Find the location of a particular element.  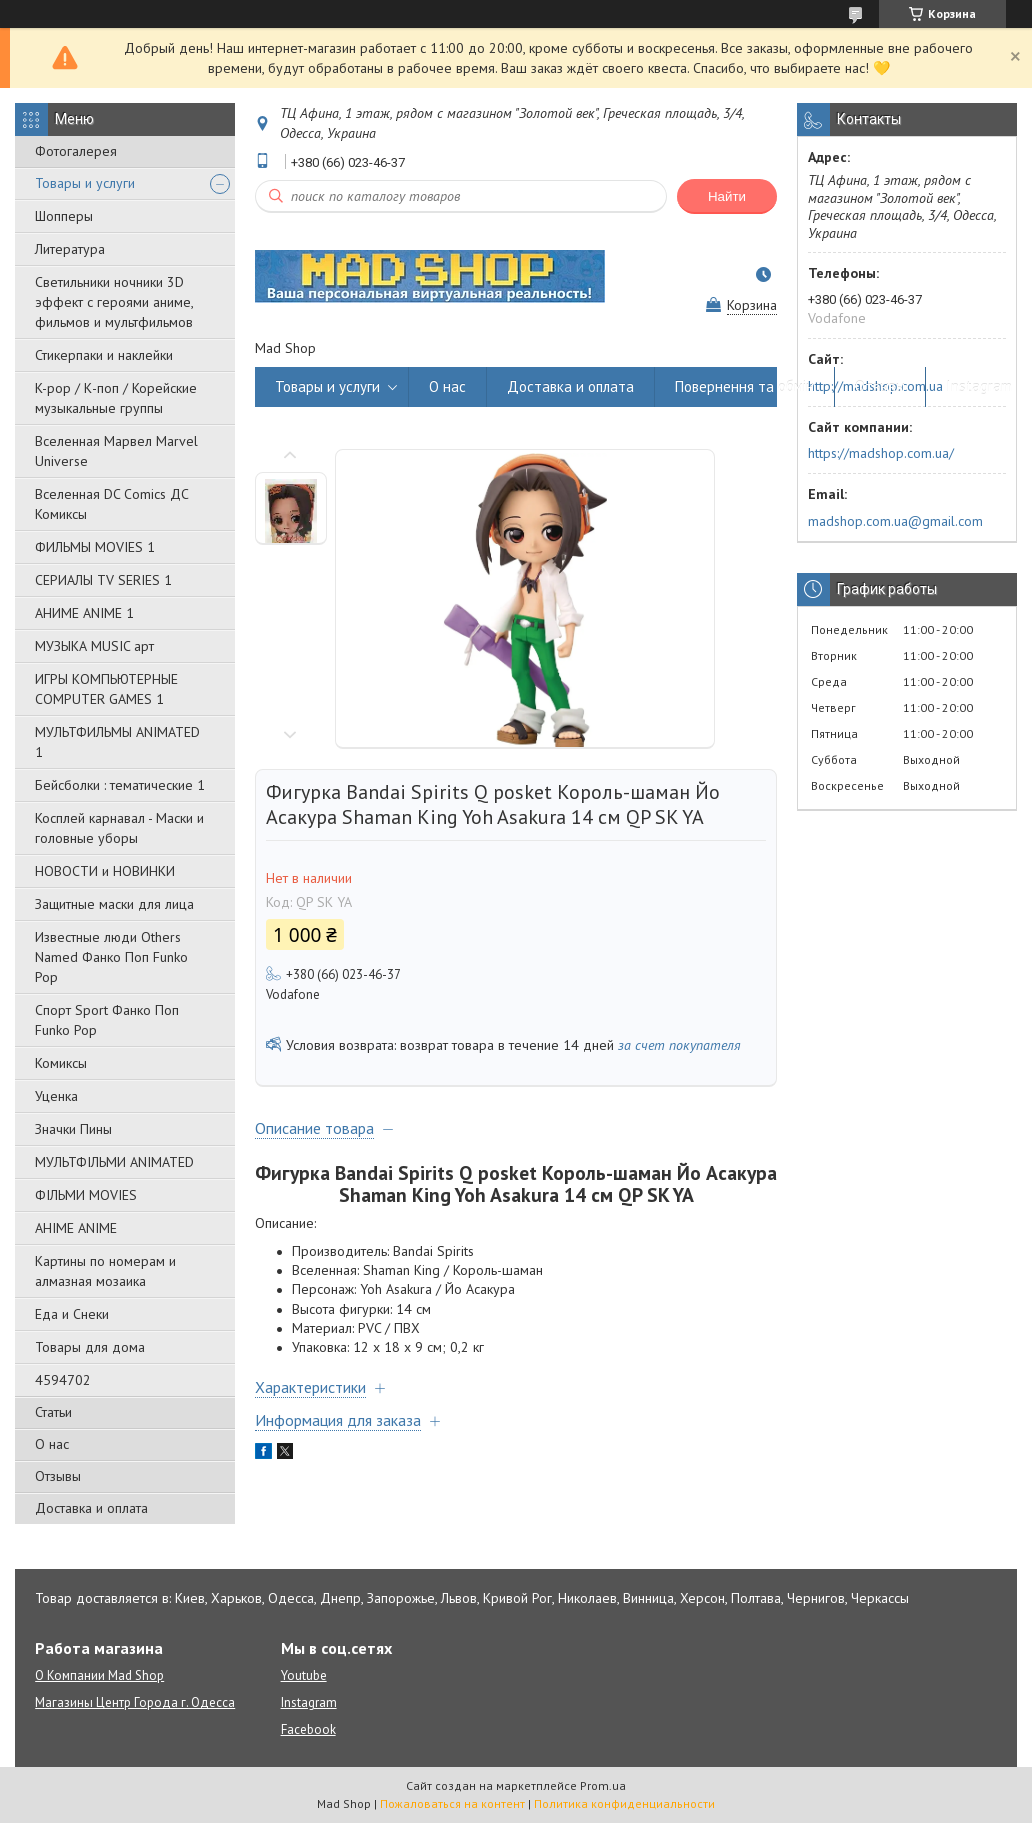

О Компании Mad Shop is located at coordinates (99, 1675).